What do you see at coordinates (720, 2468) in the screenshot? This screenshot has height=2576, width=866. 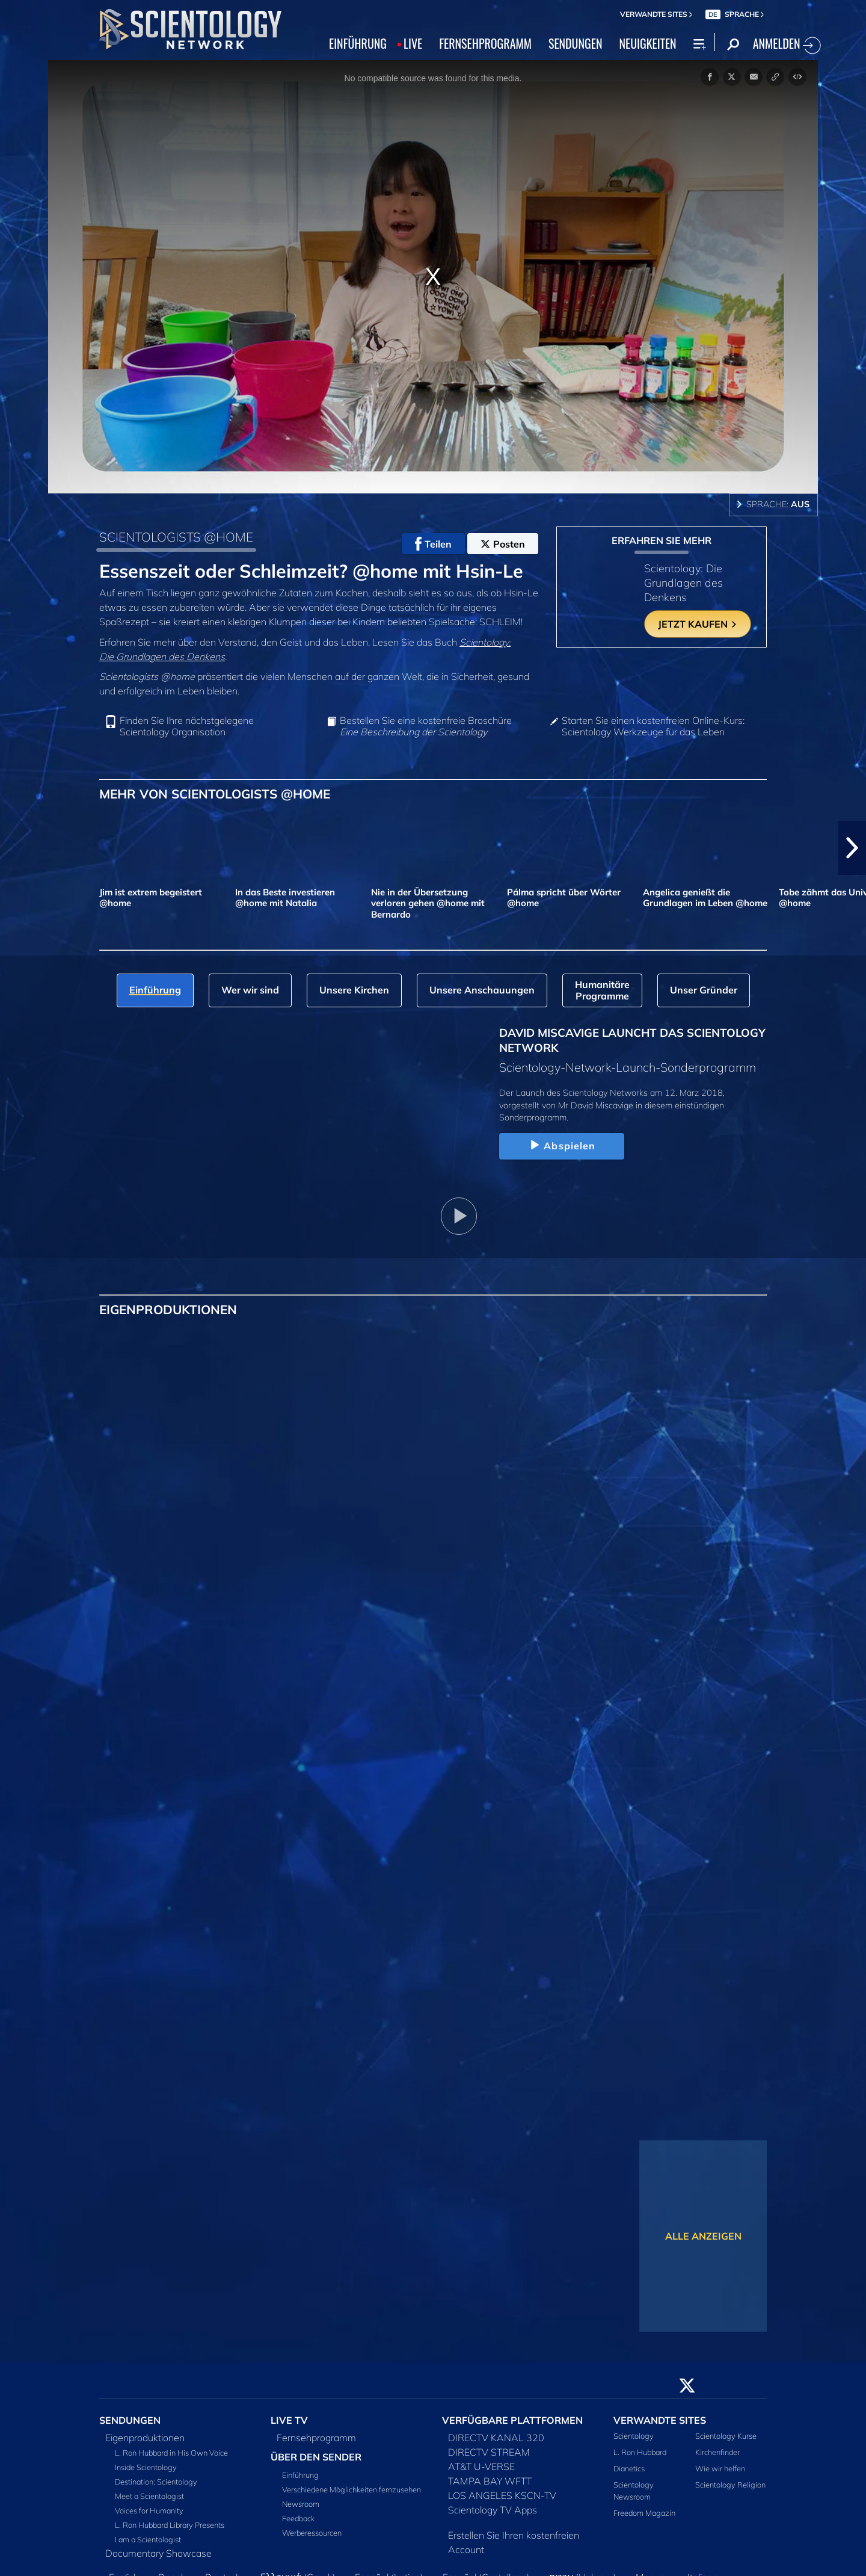 I see `Wie wir helfen` at bounding box center [720, 2468].